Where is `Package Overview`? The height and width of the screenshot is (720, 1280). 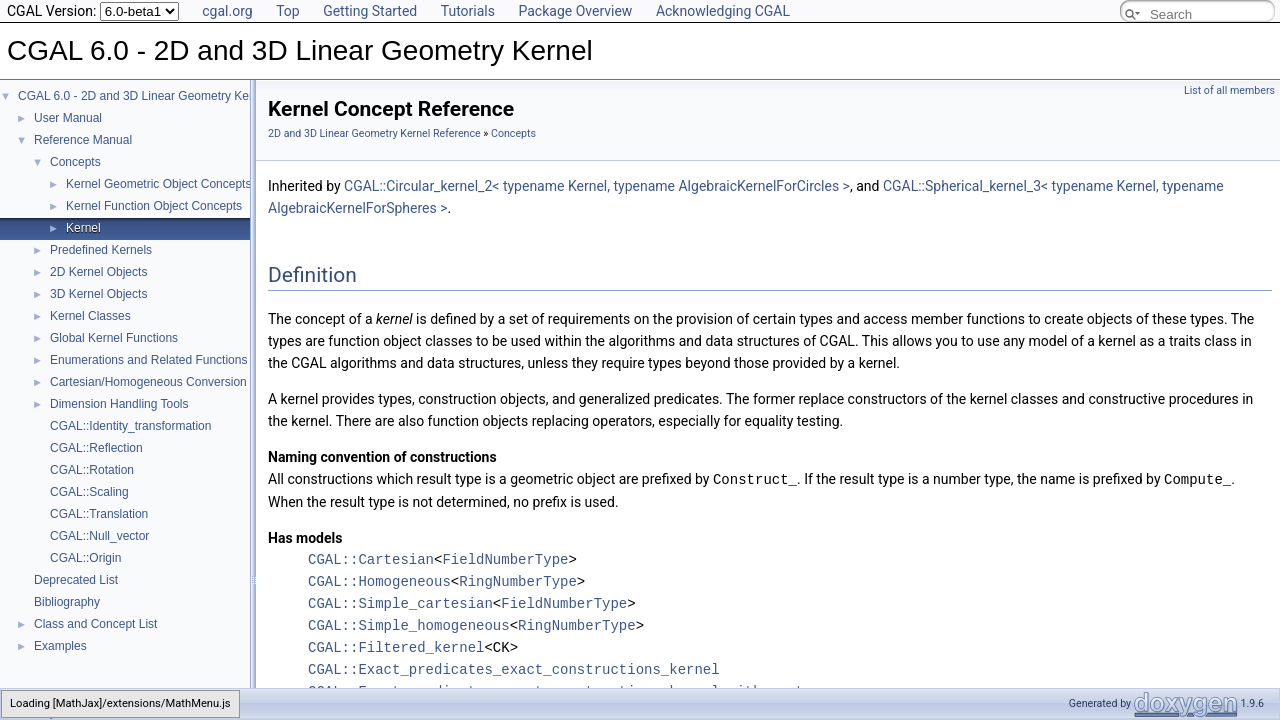 Package Overview is located at coordinates (575, 11).